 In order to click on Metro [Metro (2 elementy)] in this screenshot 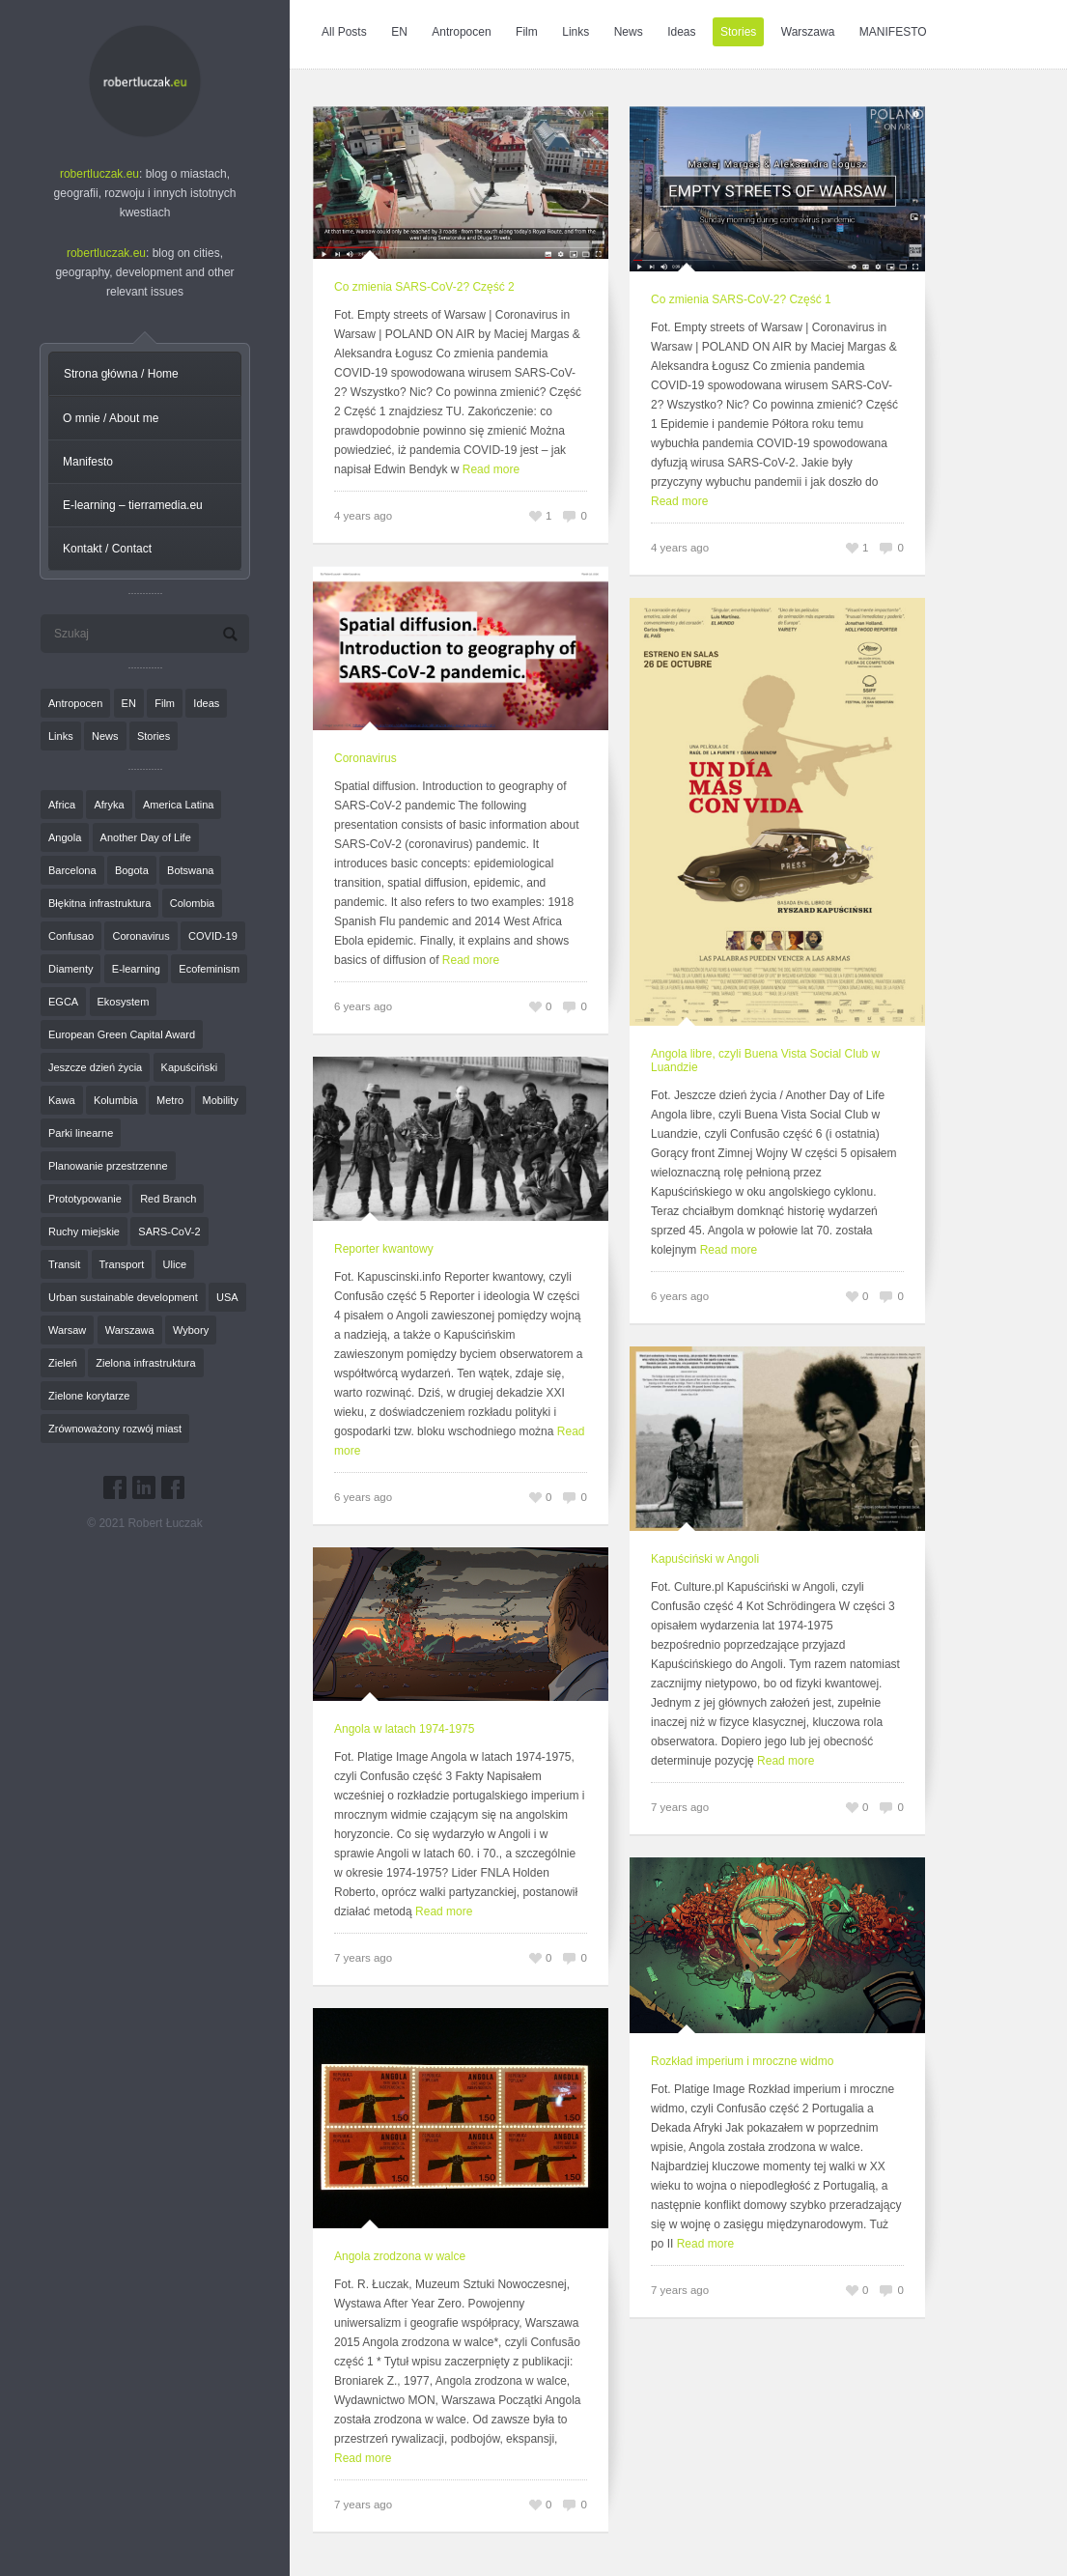, I will do `click(169, 1100)`.